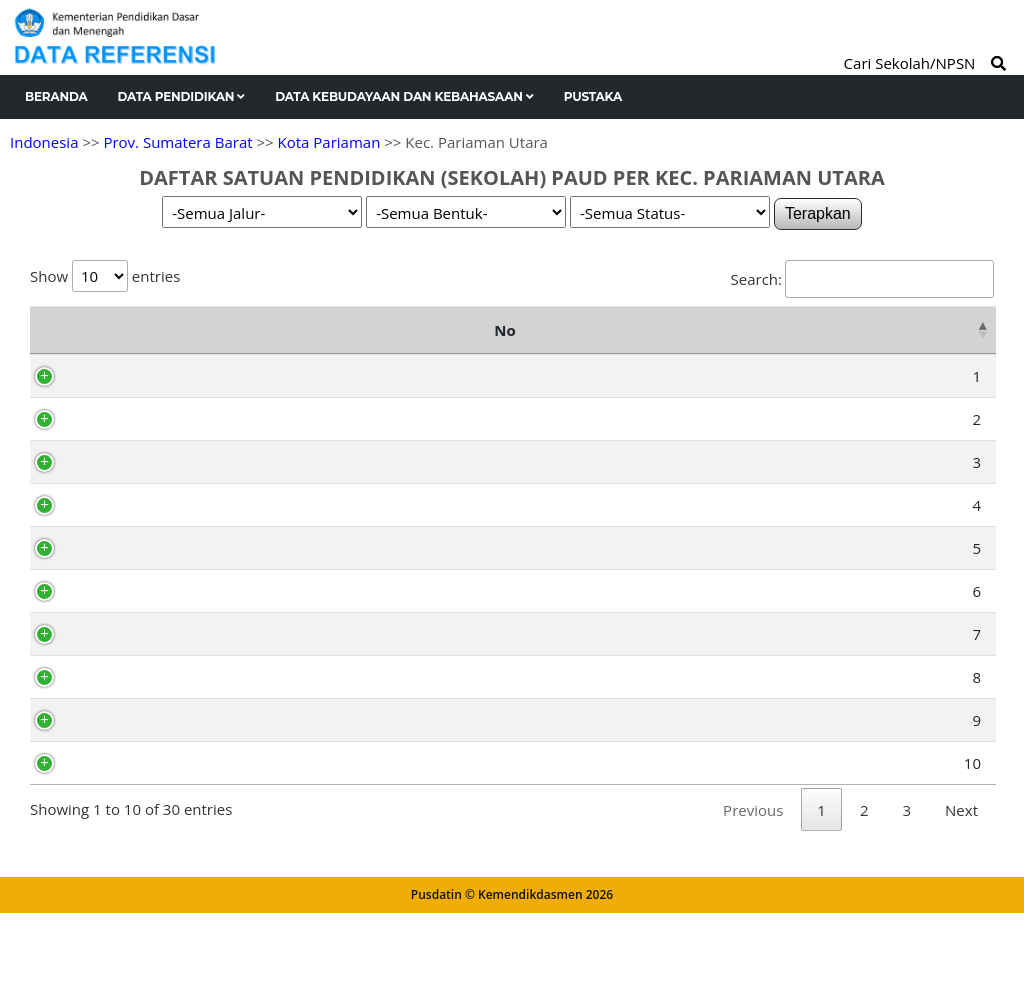  Describe the element at coordinates (797, 343) in the screenshot. I see `Kelurahan [Kelurahan: activate to sort column ascending]` at that location.